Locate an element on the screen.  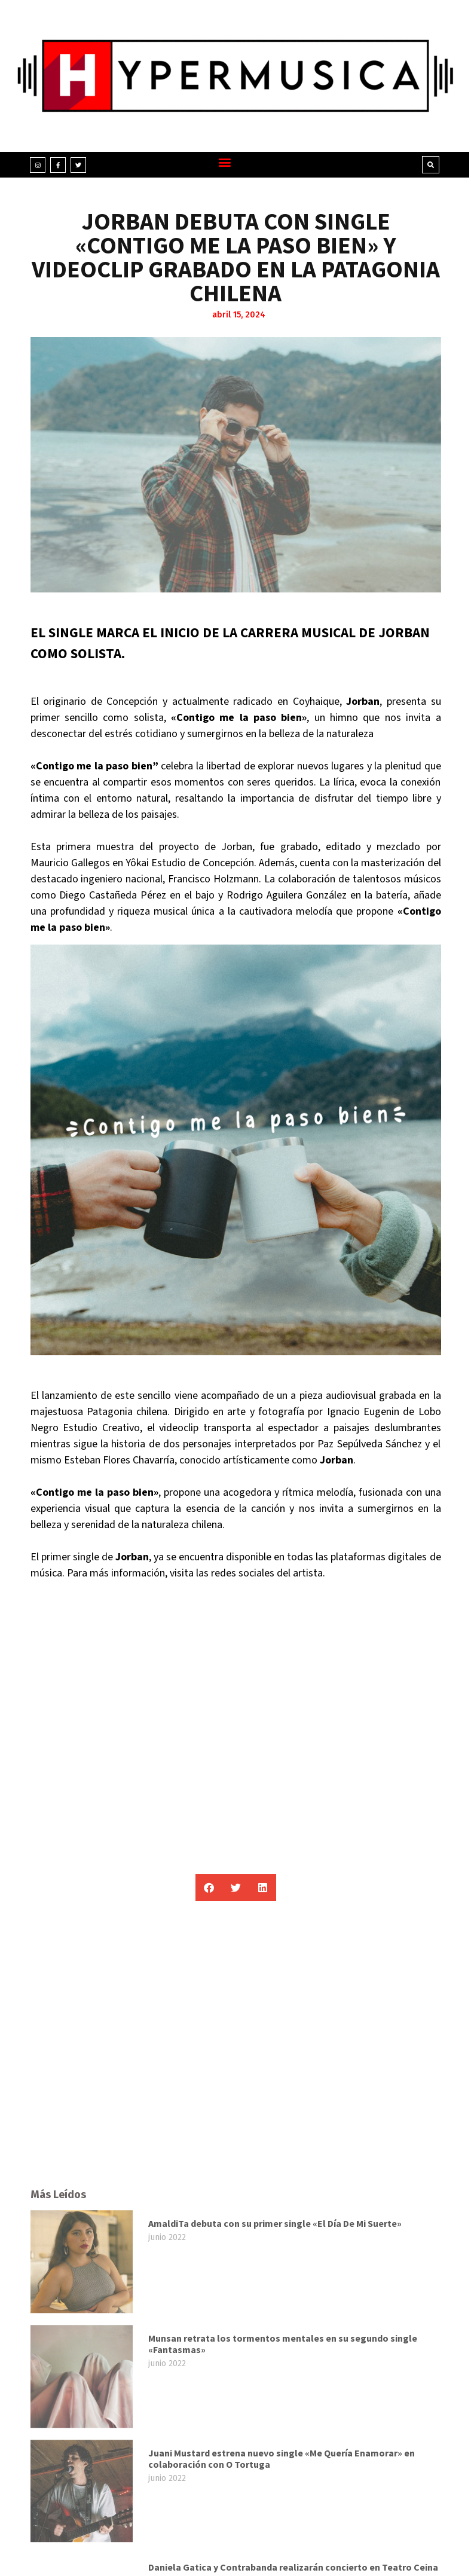
AmaldiTa debuta con su primer single «El Día De Mi Suerte» is located at coordinates (275, 2452).